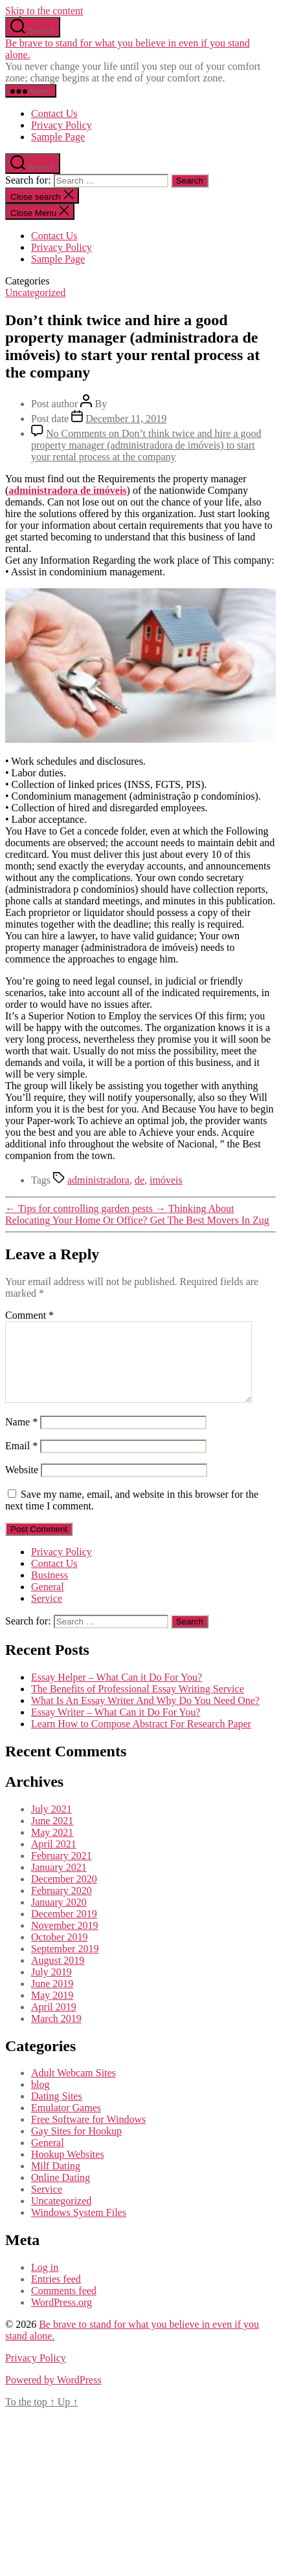  I want to click on Emulator Games, so click(66, 2123).